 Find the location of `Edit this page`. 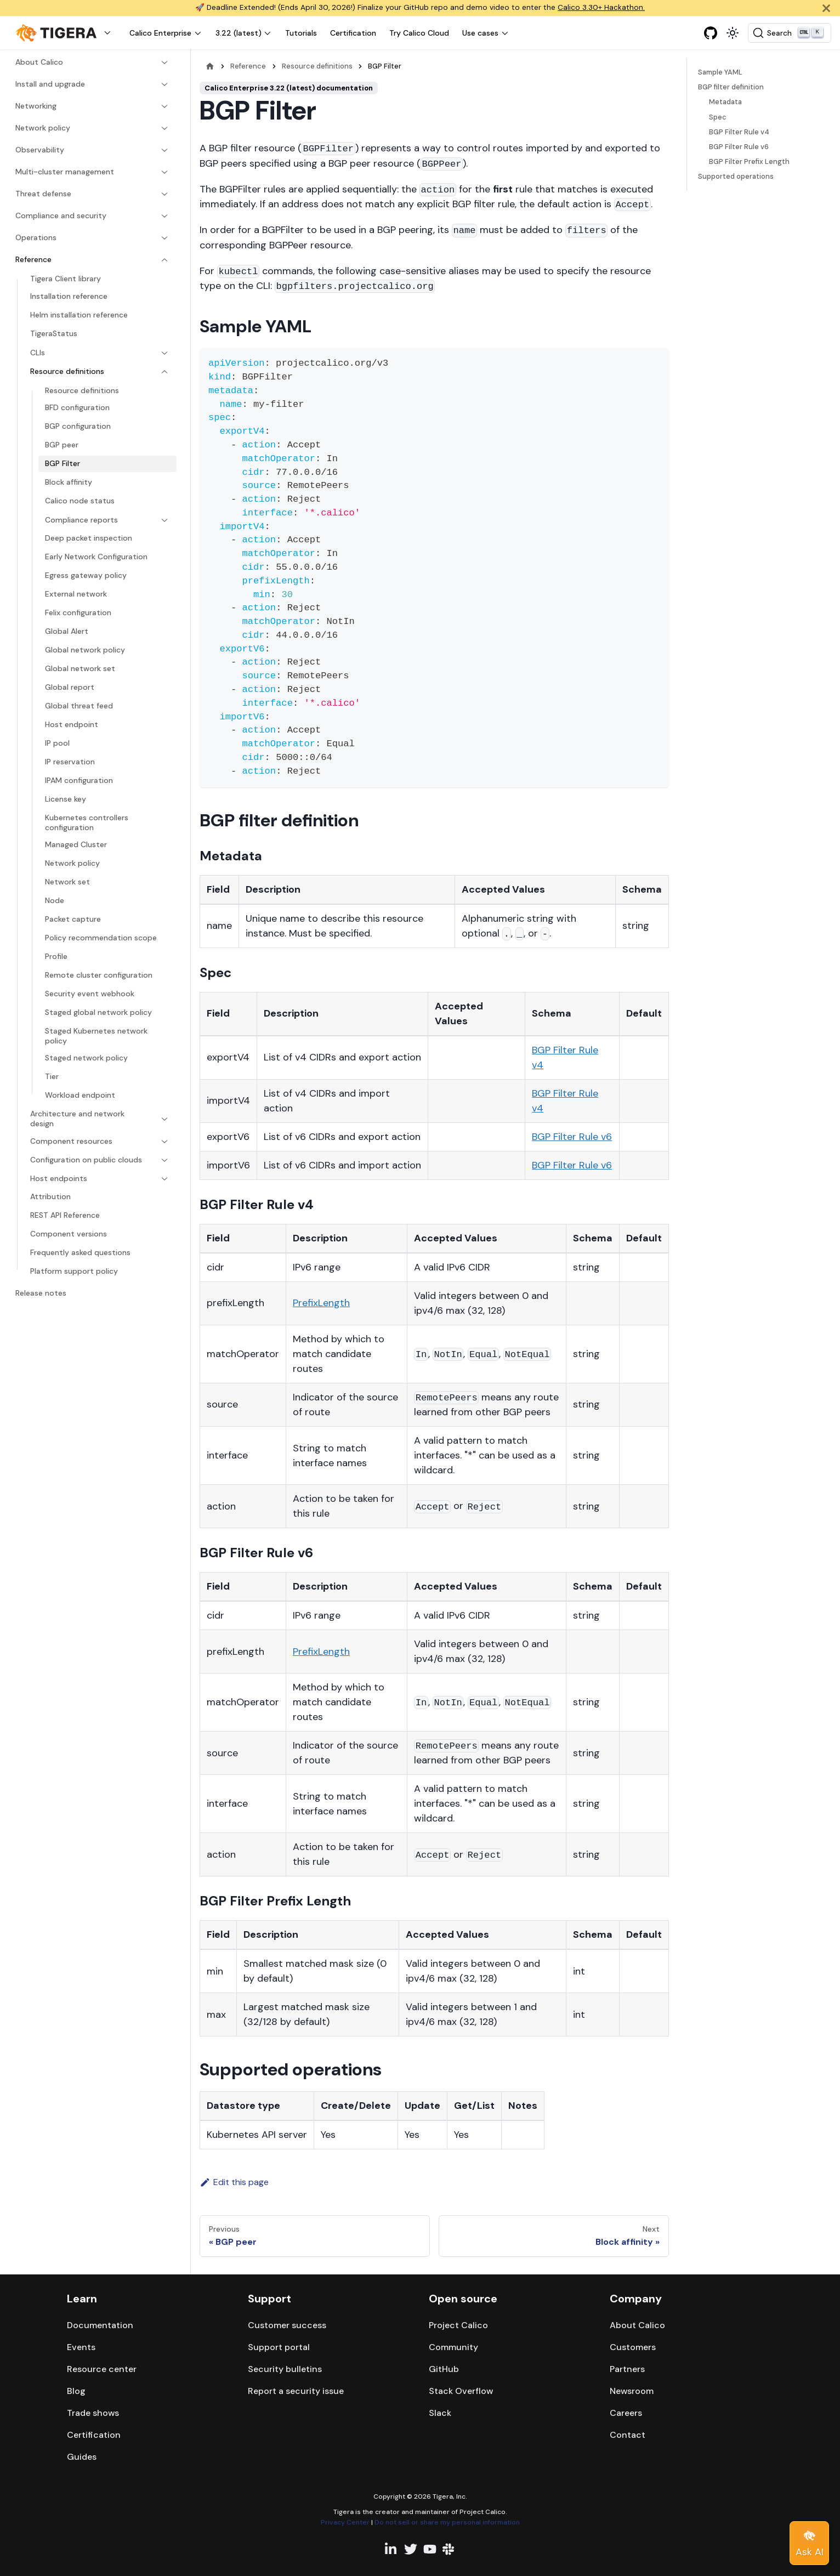

Edit this page is located at coordinates (234, 2182).